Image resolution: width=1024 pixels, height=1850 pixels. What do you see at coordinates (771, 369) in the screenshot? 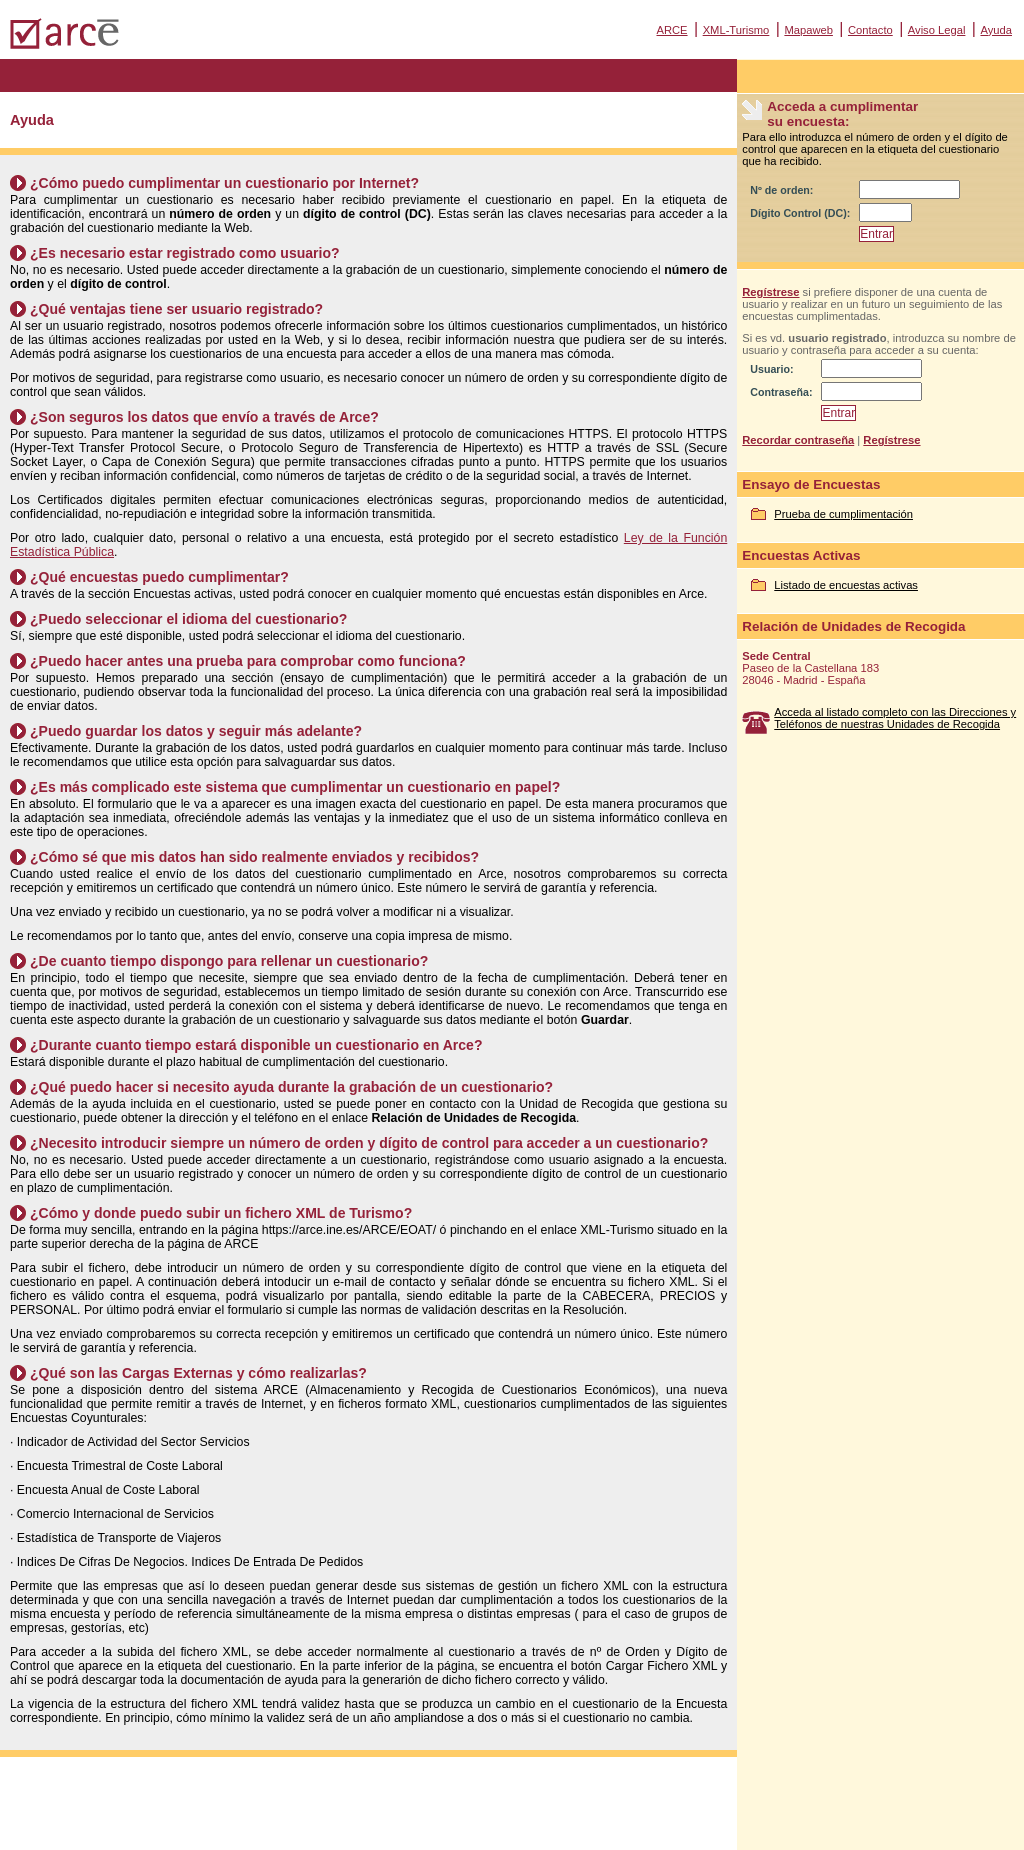
I see `Usuario:` at bounding box center [771, 369].